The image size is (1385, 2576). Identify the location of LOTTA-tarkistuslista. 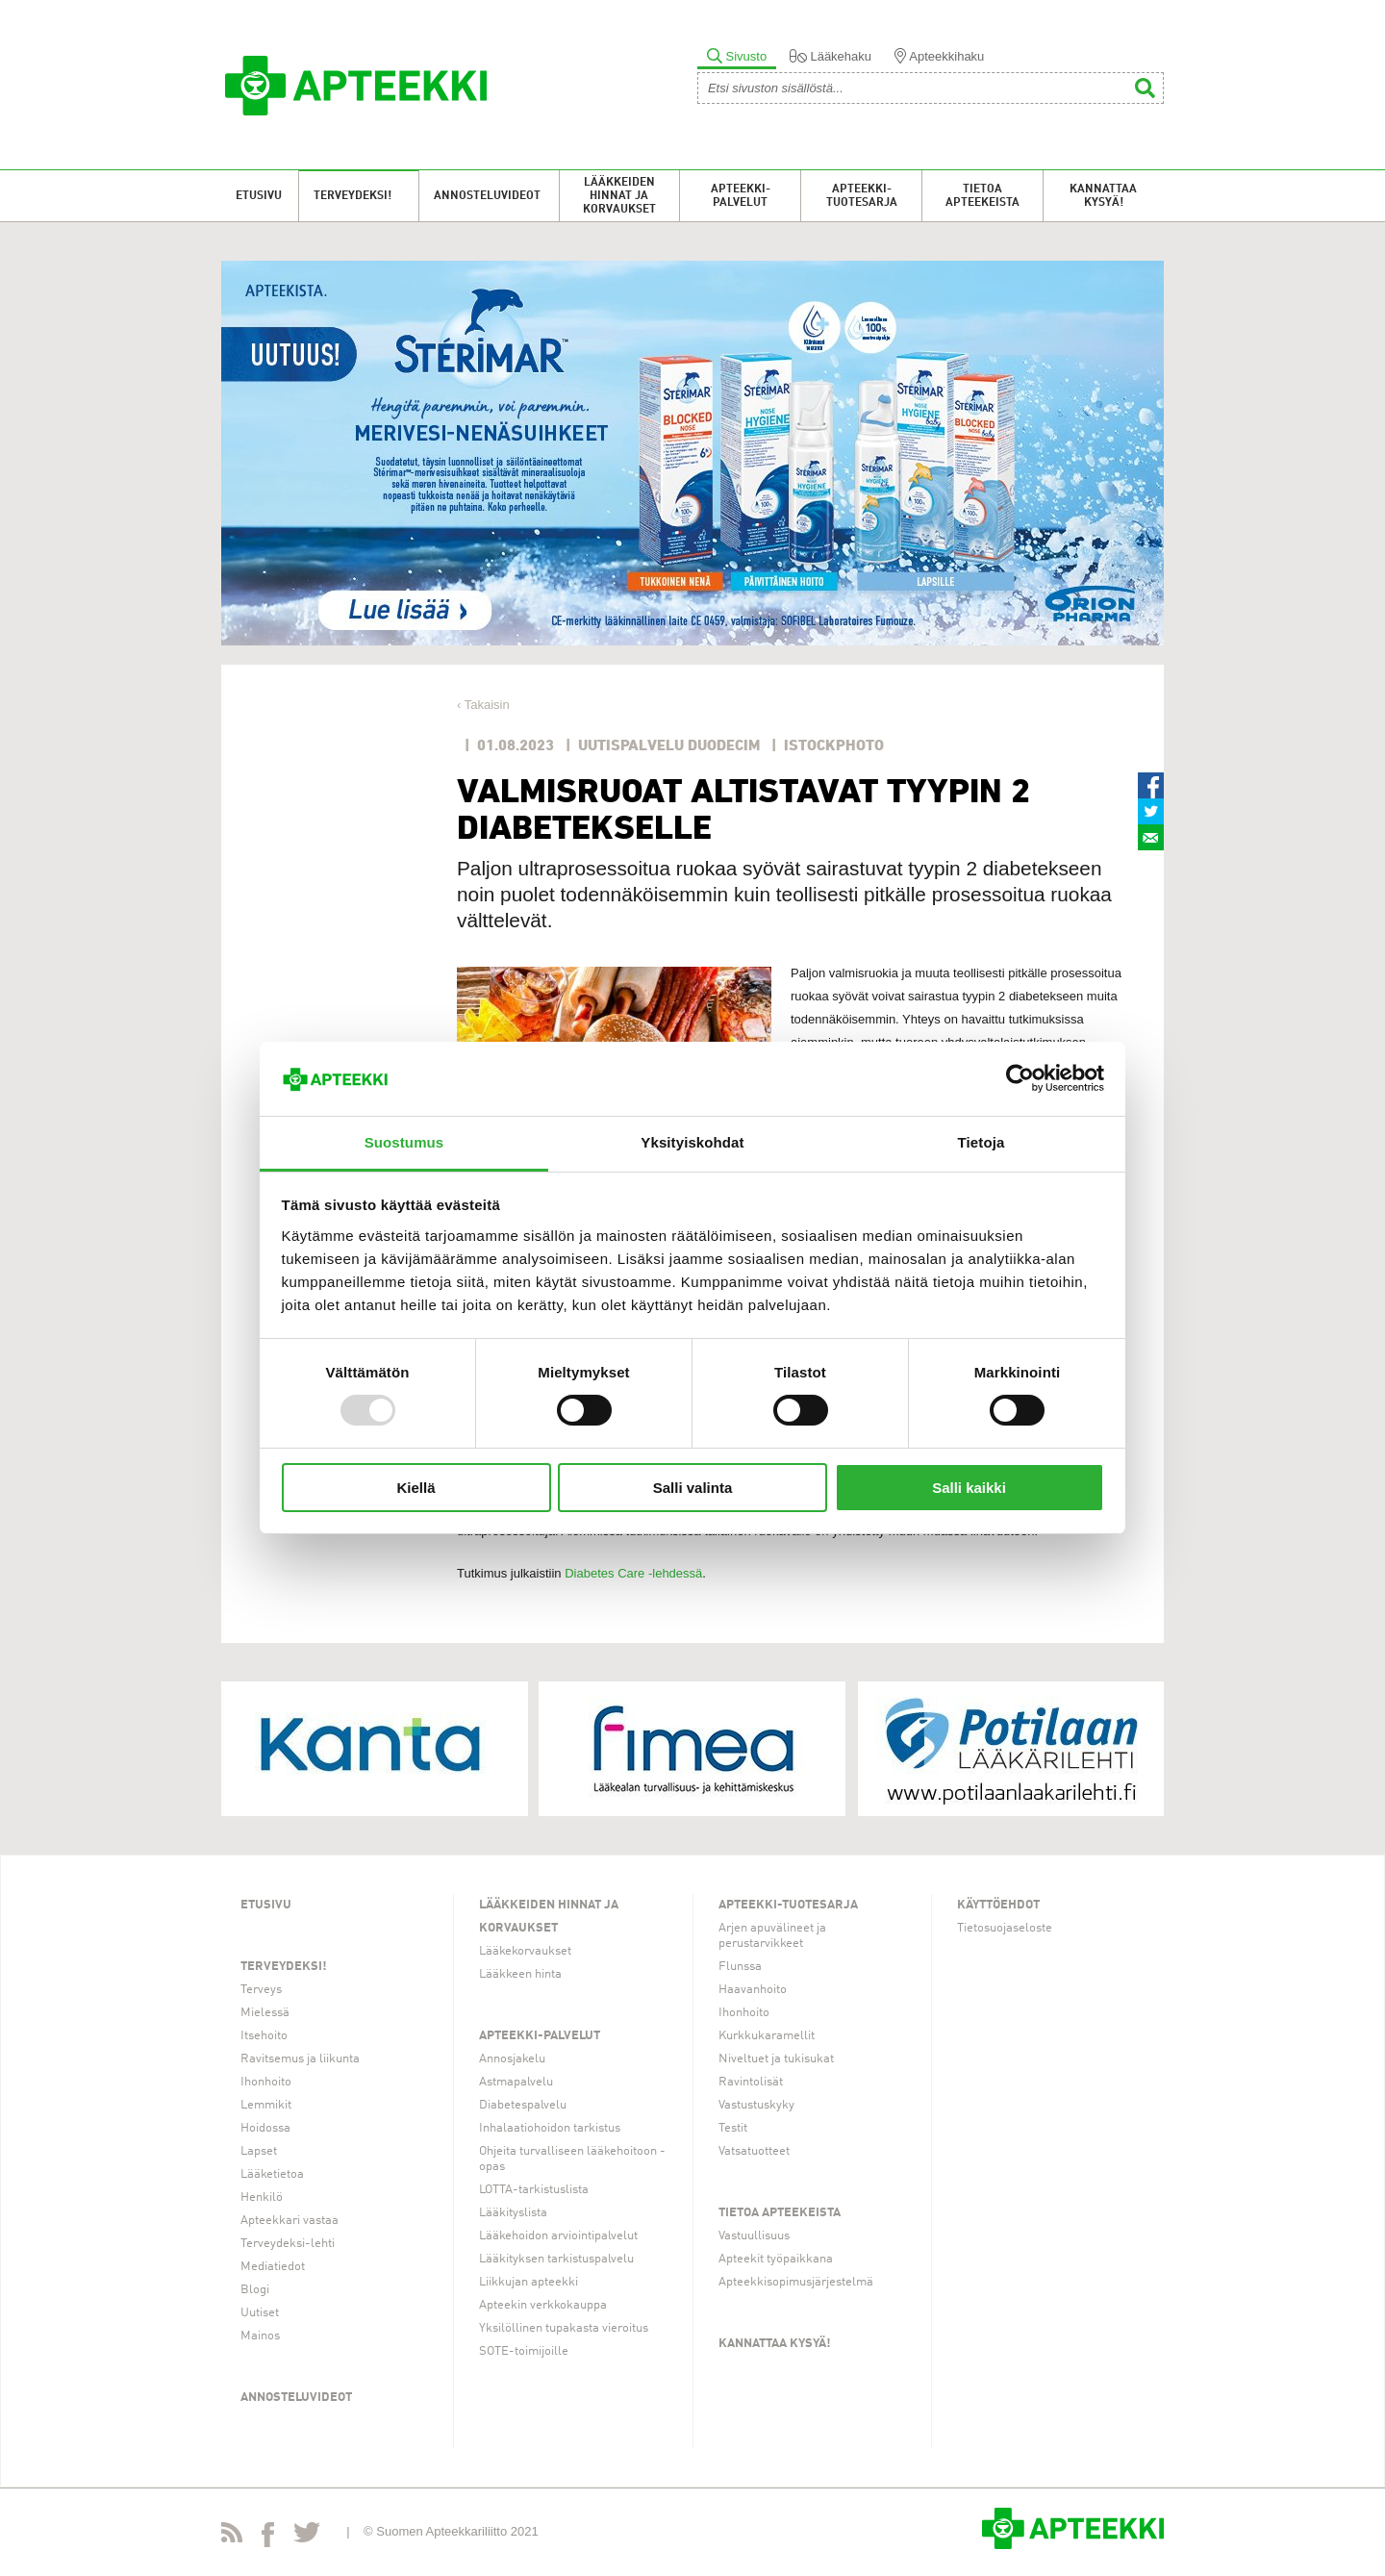
(534, 2190).